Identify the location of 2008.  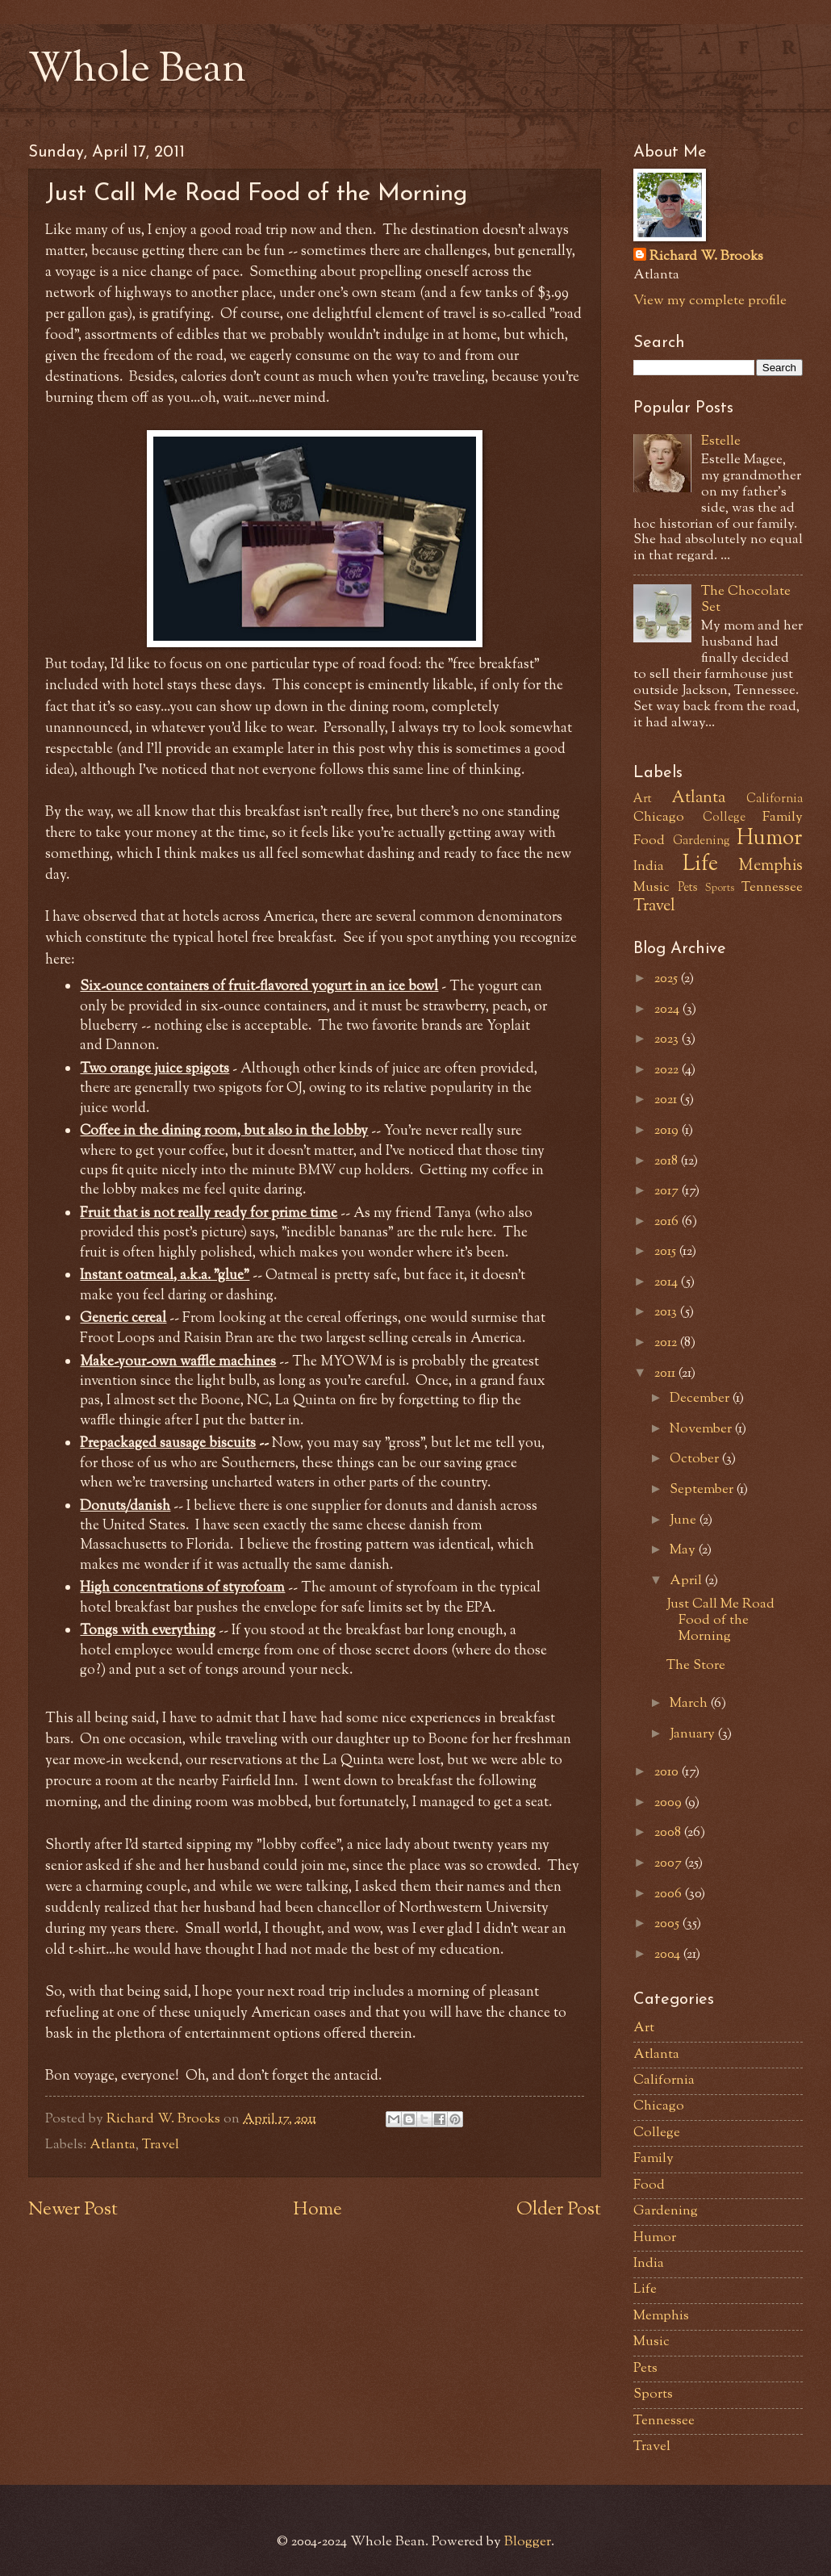
(669, 1832).